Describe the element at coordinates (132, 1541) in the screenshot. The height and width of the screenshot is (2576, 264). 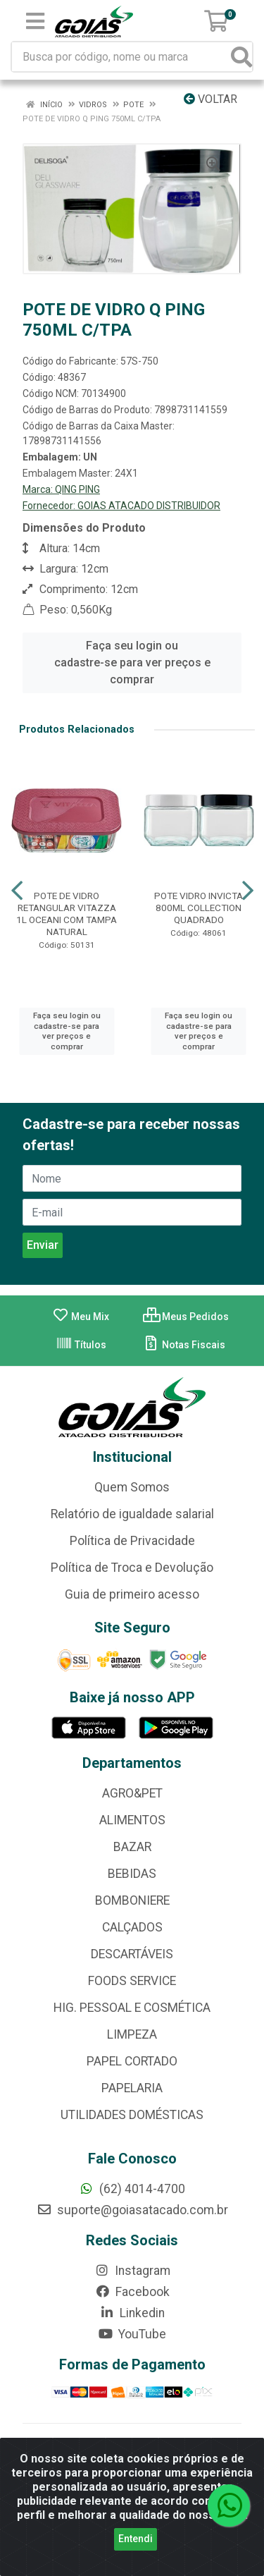
I see `Política de Privacidade` at that location.